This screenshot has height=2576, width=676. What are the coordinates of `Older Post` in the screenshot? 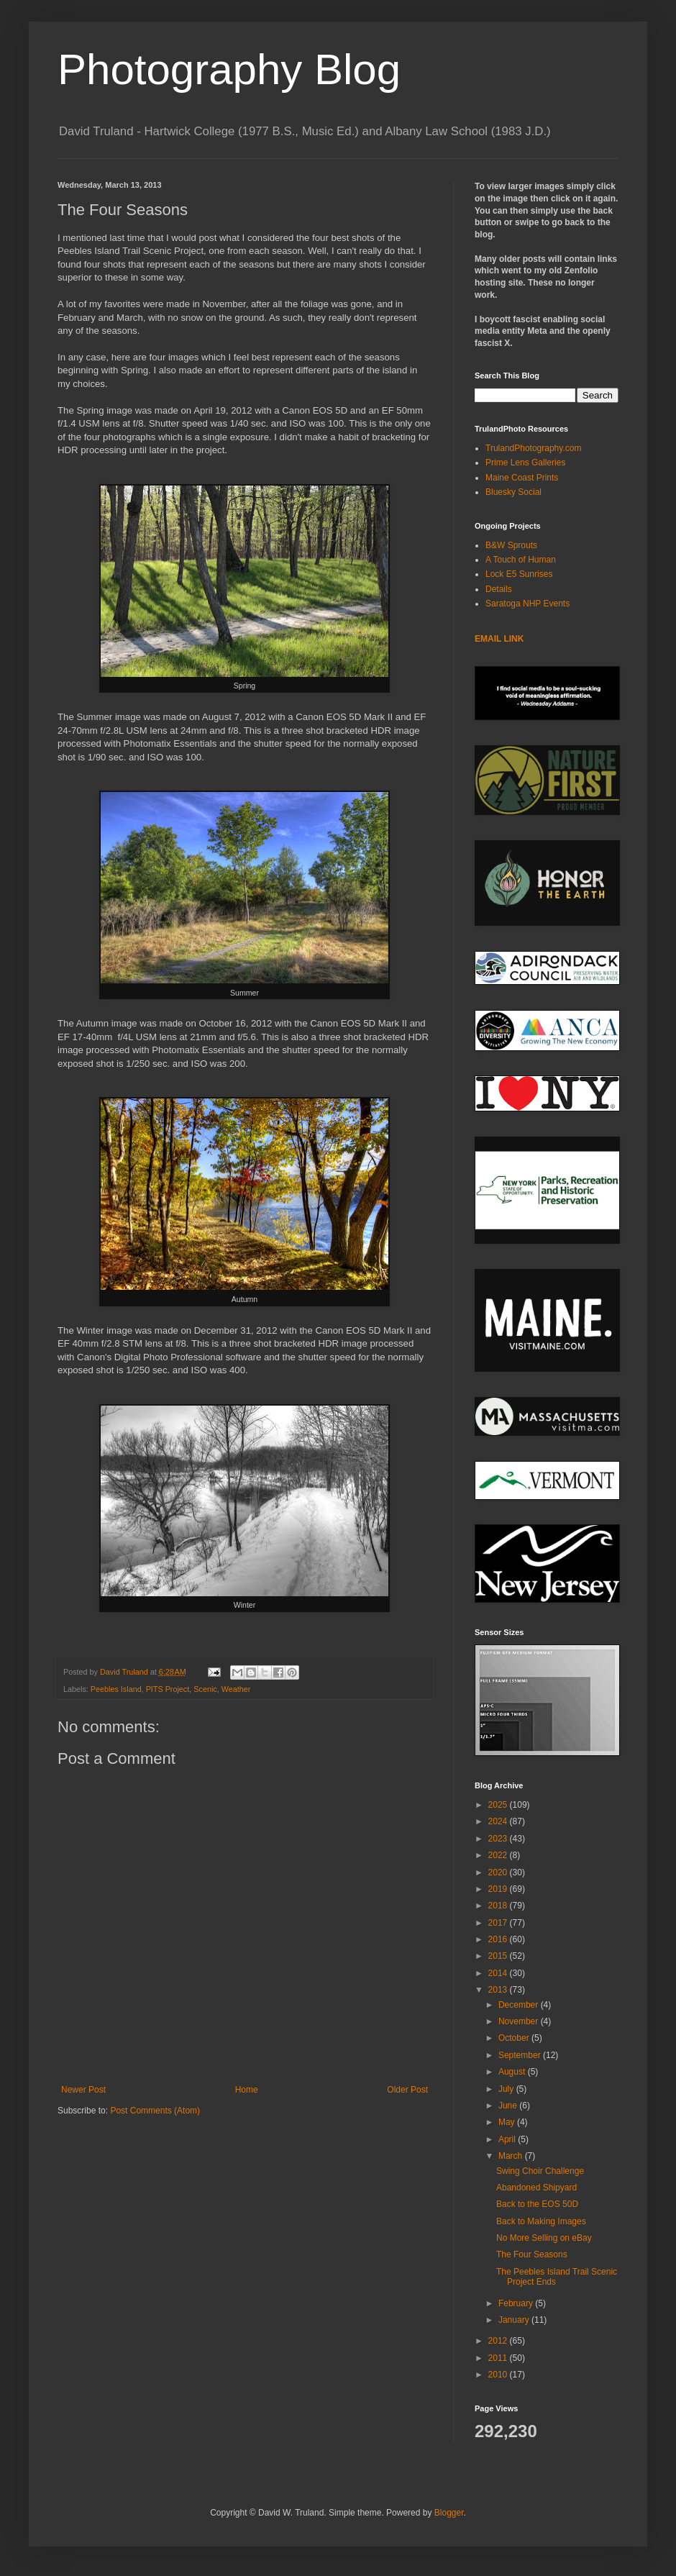 It's located at (407, 2090).